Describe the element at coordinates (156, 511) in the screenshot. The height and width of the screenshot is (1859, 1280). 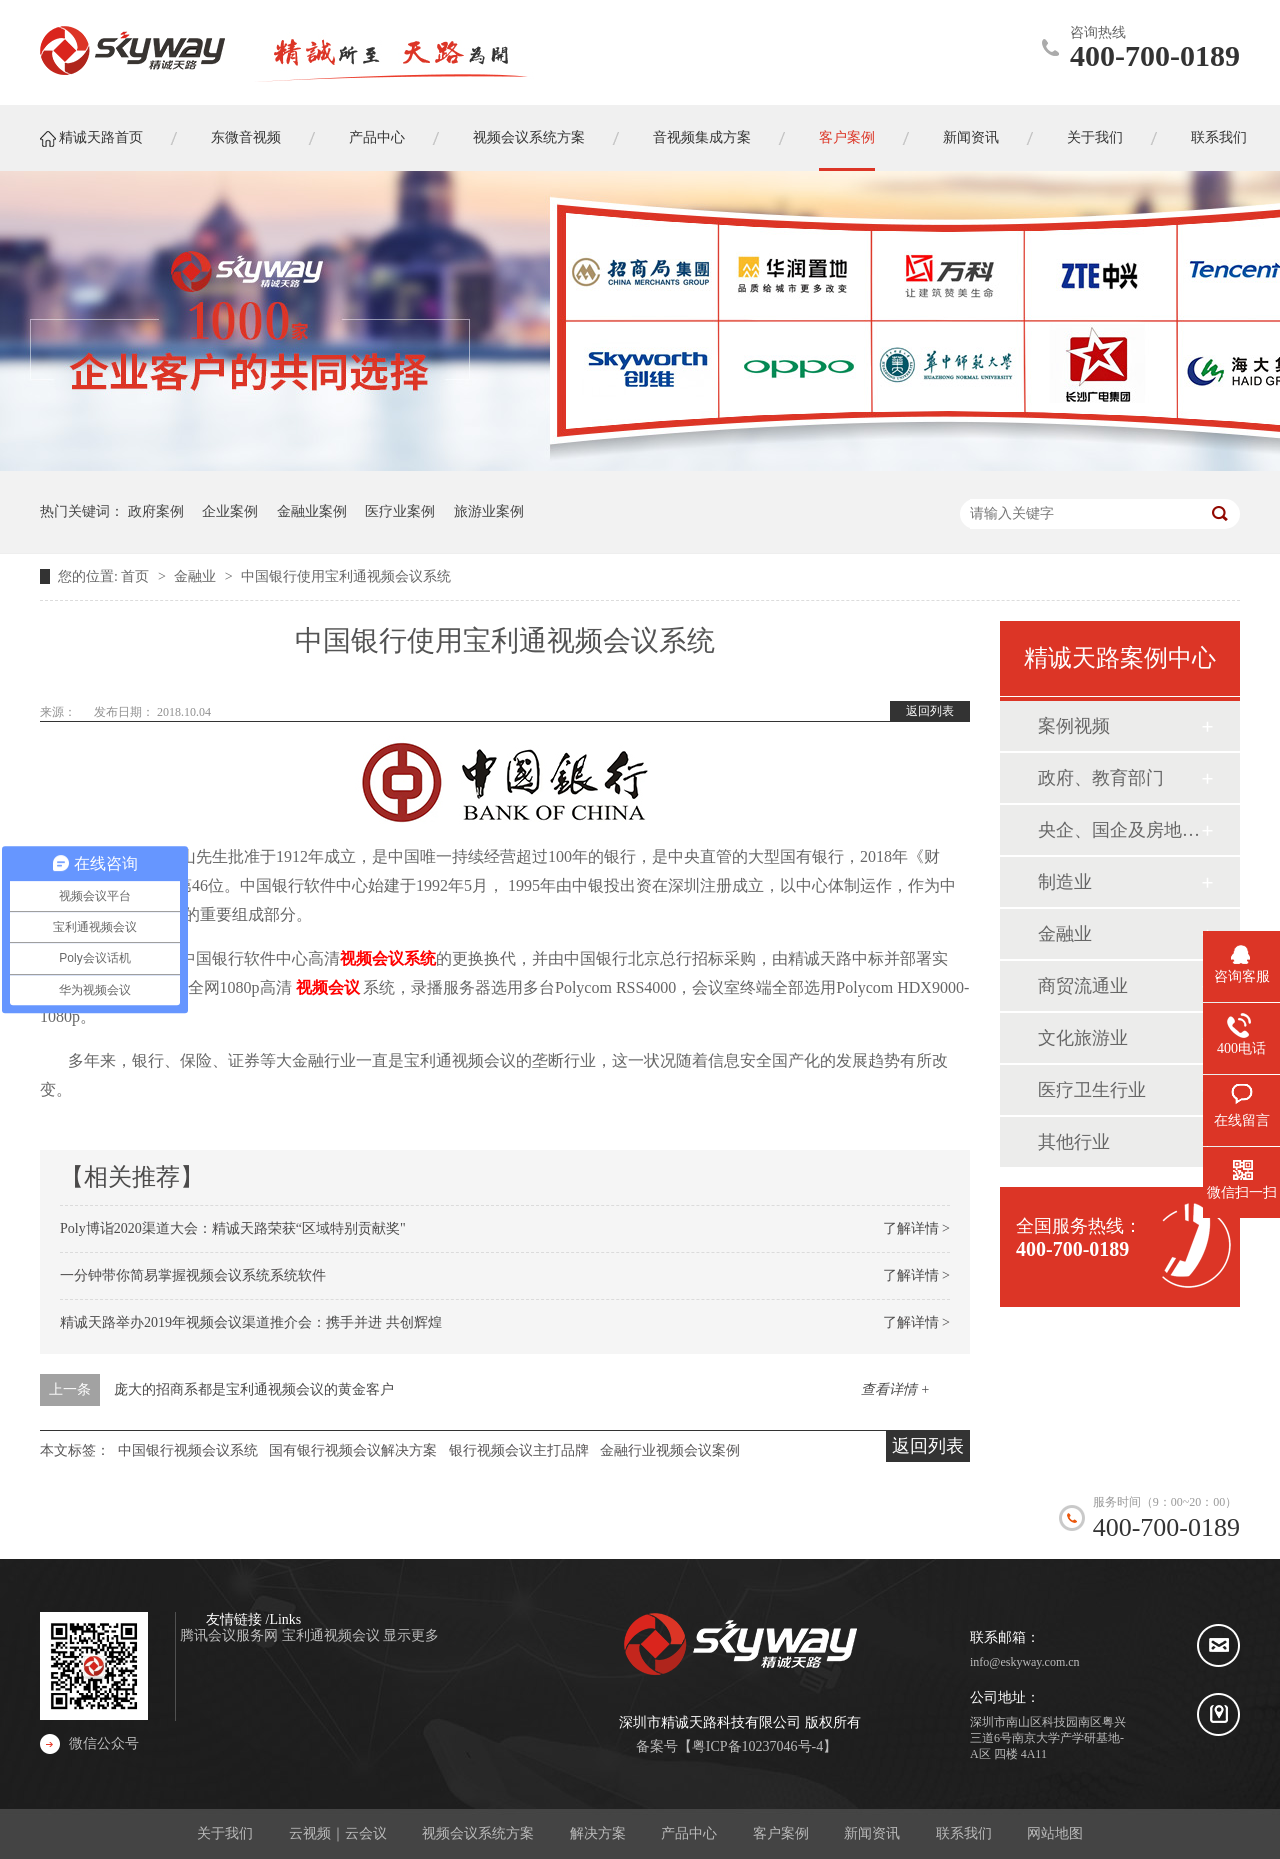
I see `政府案例` at that location.